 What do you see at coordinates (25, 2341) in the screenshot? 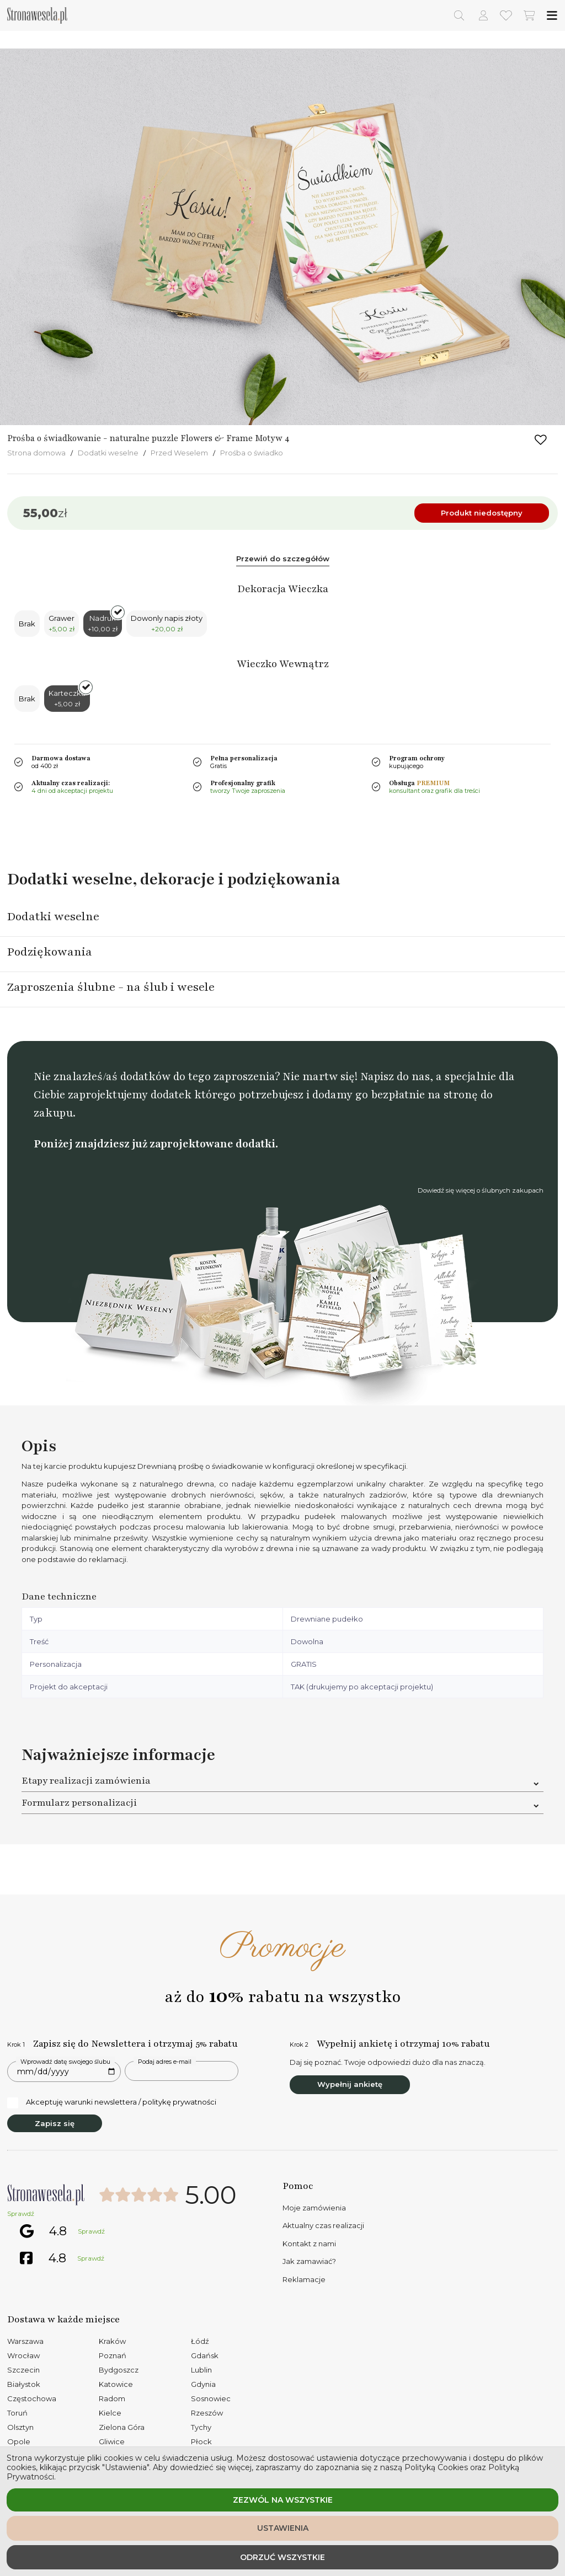
I see `Warszawa` at bounding box center [25, 2341].